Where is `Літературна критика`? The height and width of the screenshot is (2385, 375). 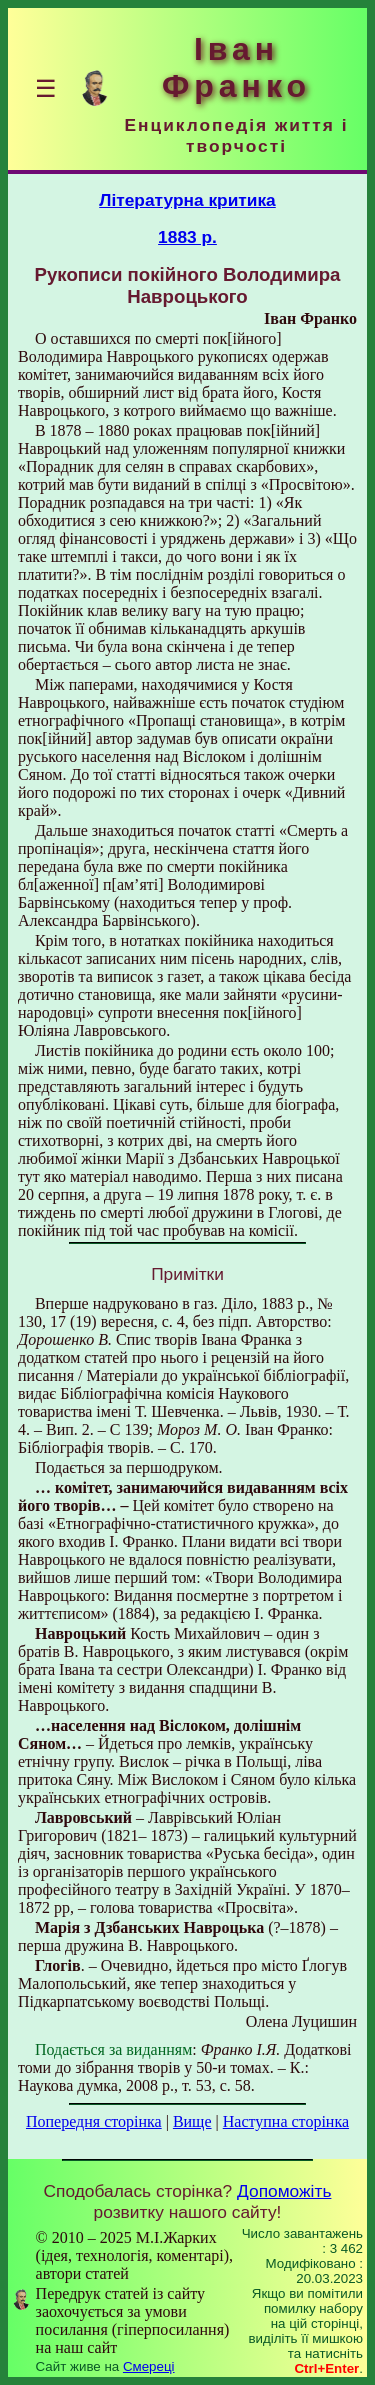 Літературна критика is located at coordinates (187, 200).